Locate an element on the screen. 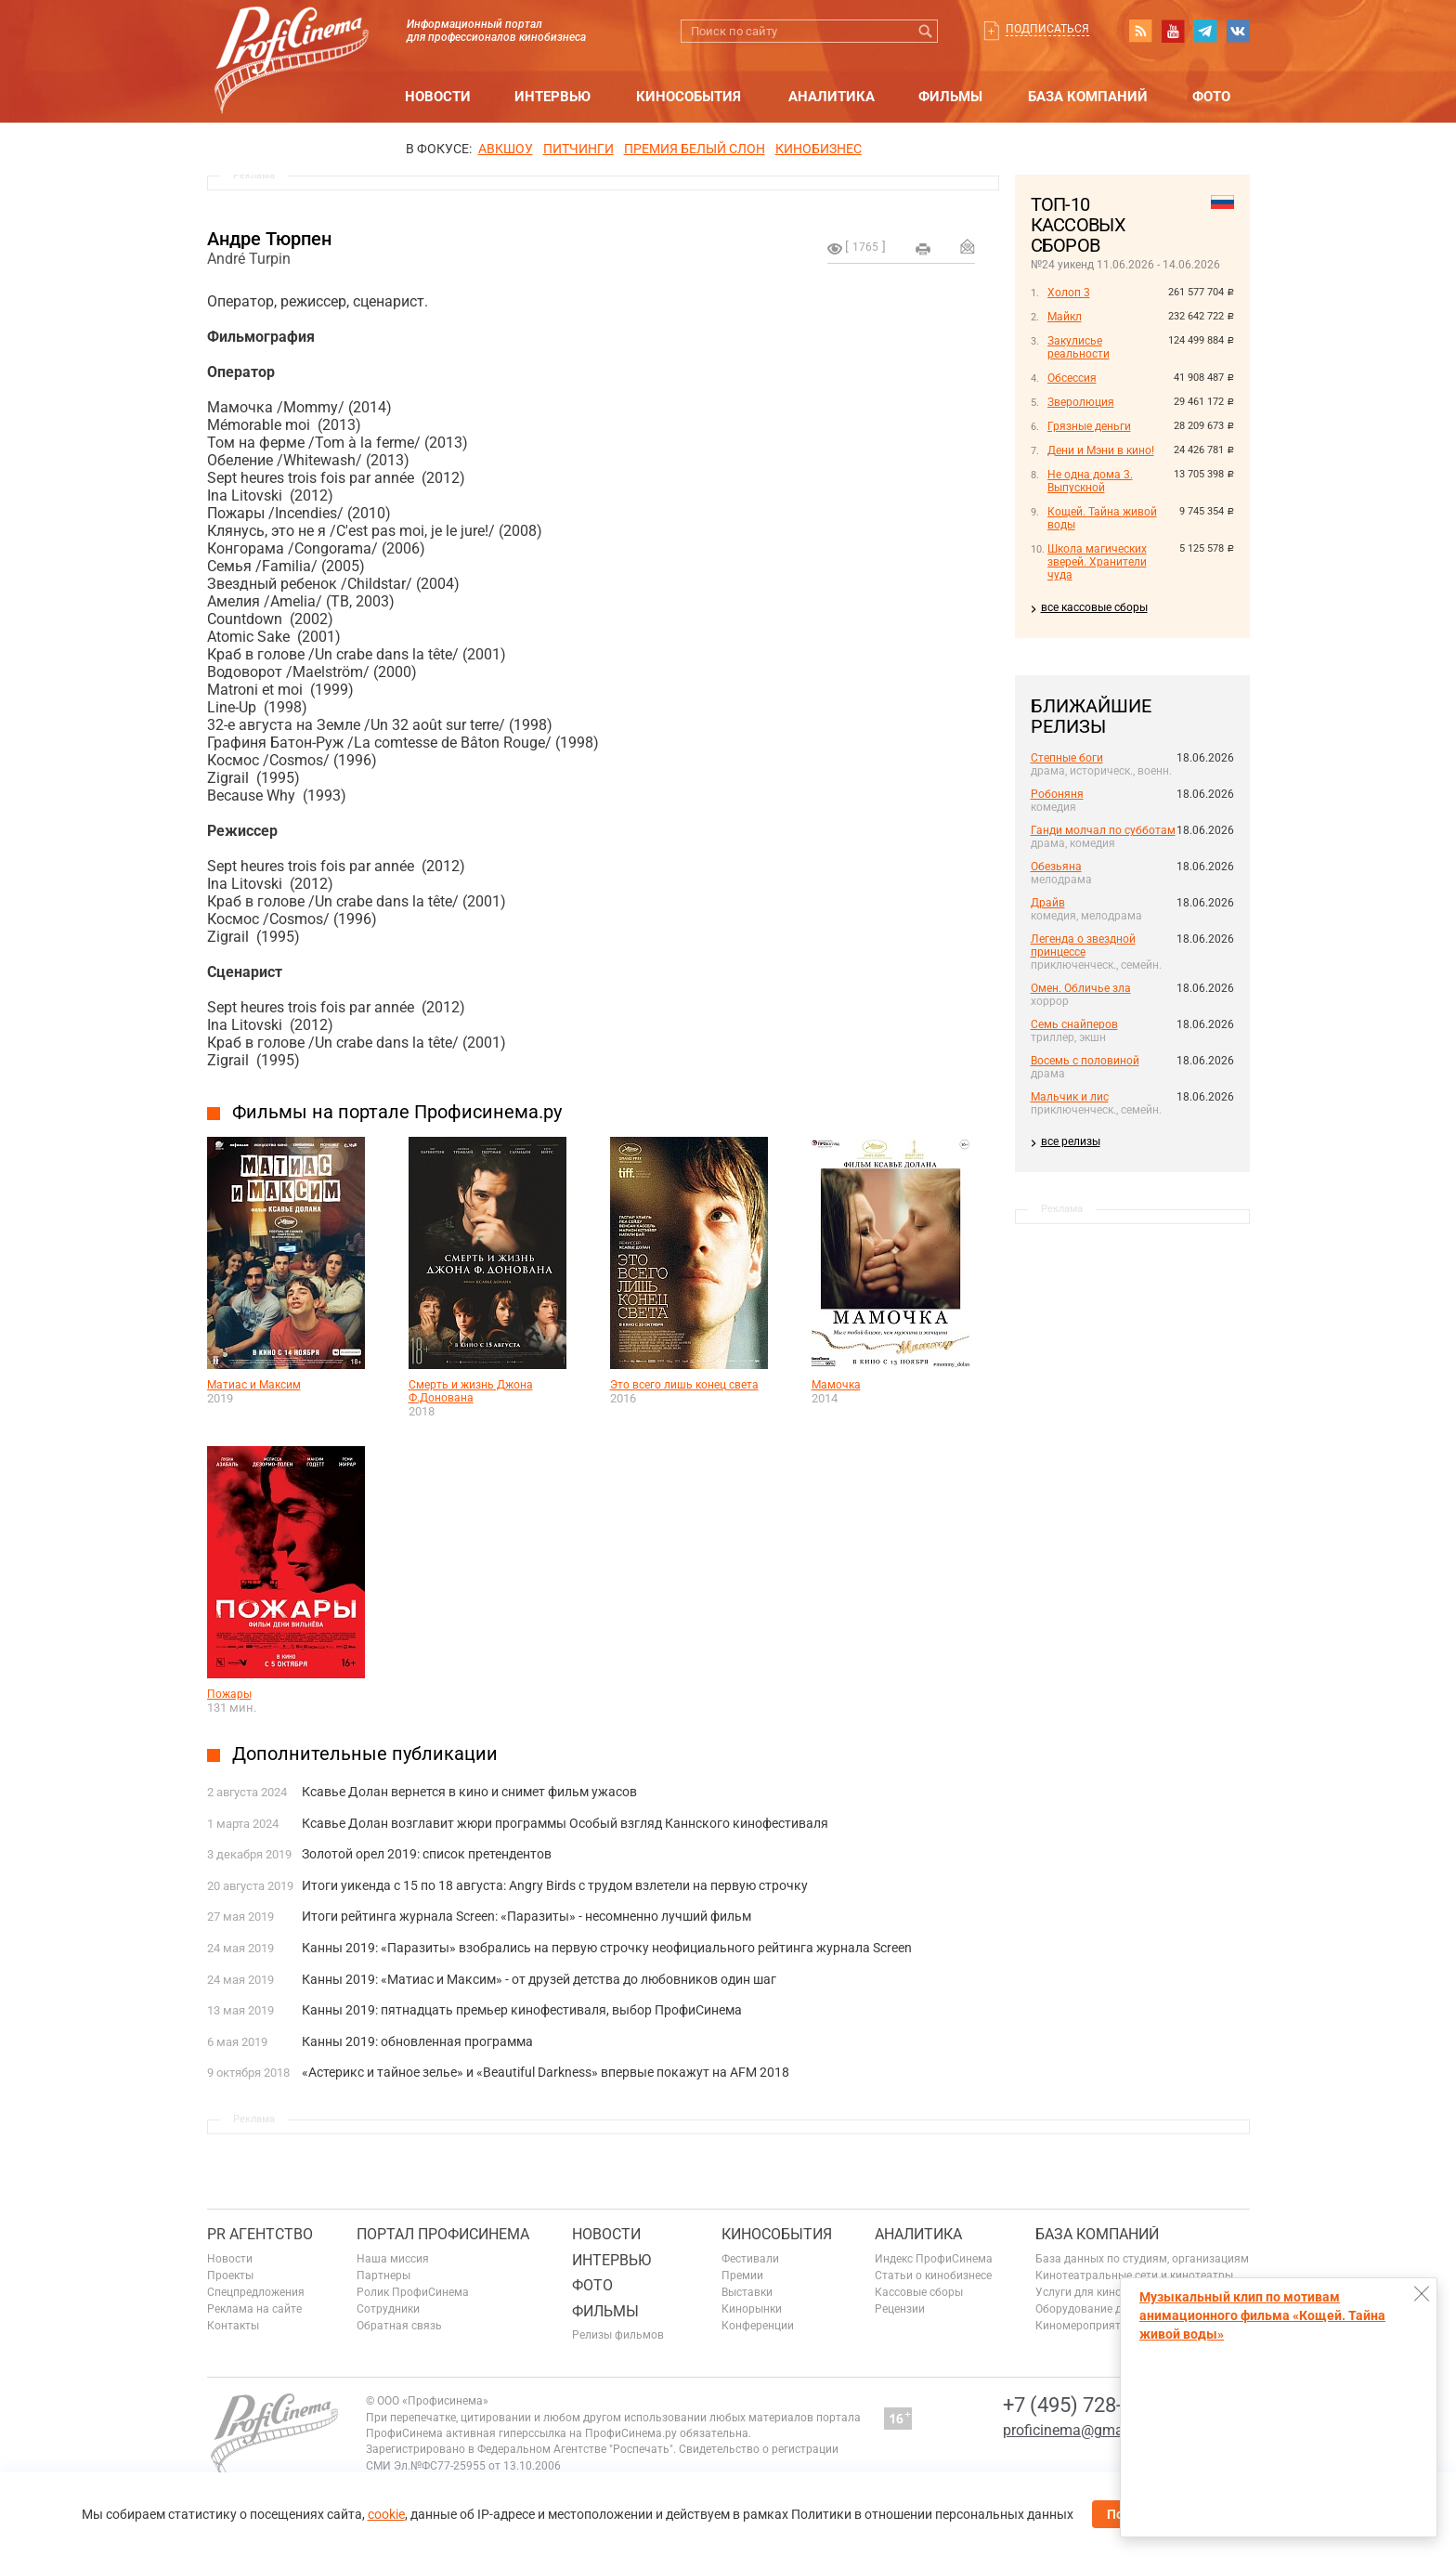 This screenshot has width=1456, height=2556. Холоп 3 is located at coordinates (1068, 292).